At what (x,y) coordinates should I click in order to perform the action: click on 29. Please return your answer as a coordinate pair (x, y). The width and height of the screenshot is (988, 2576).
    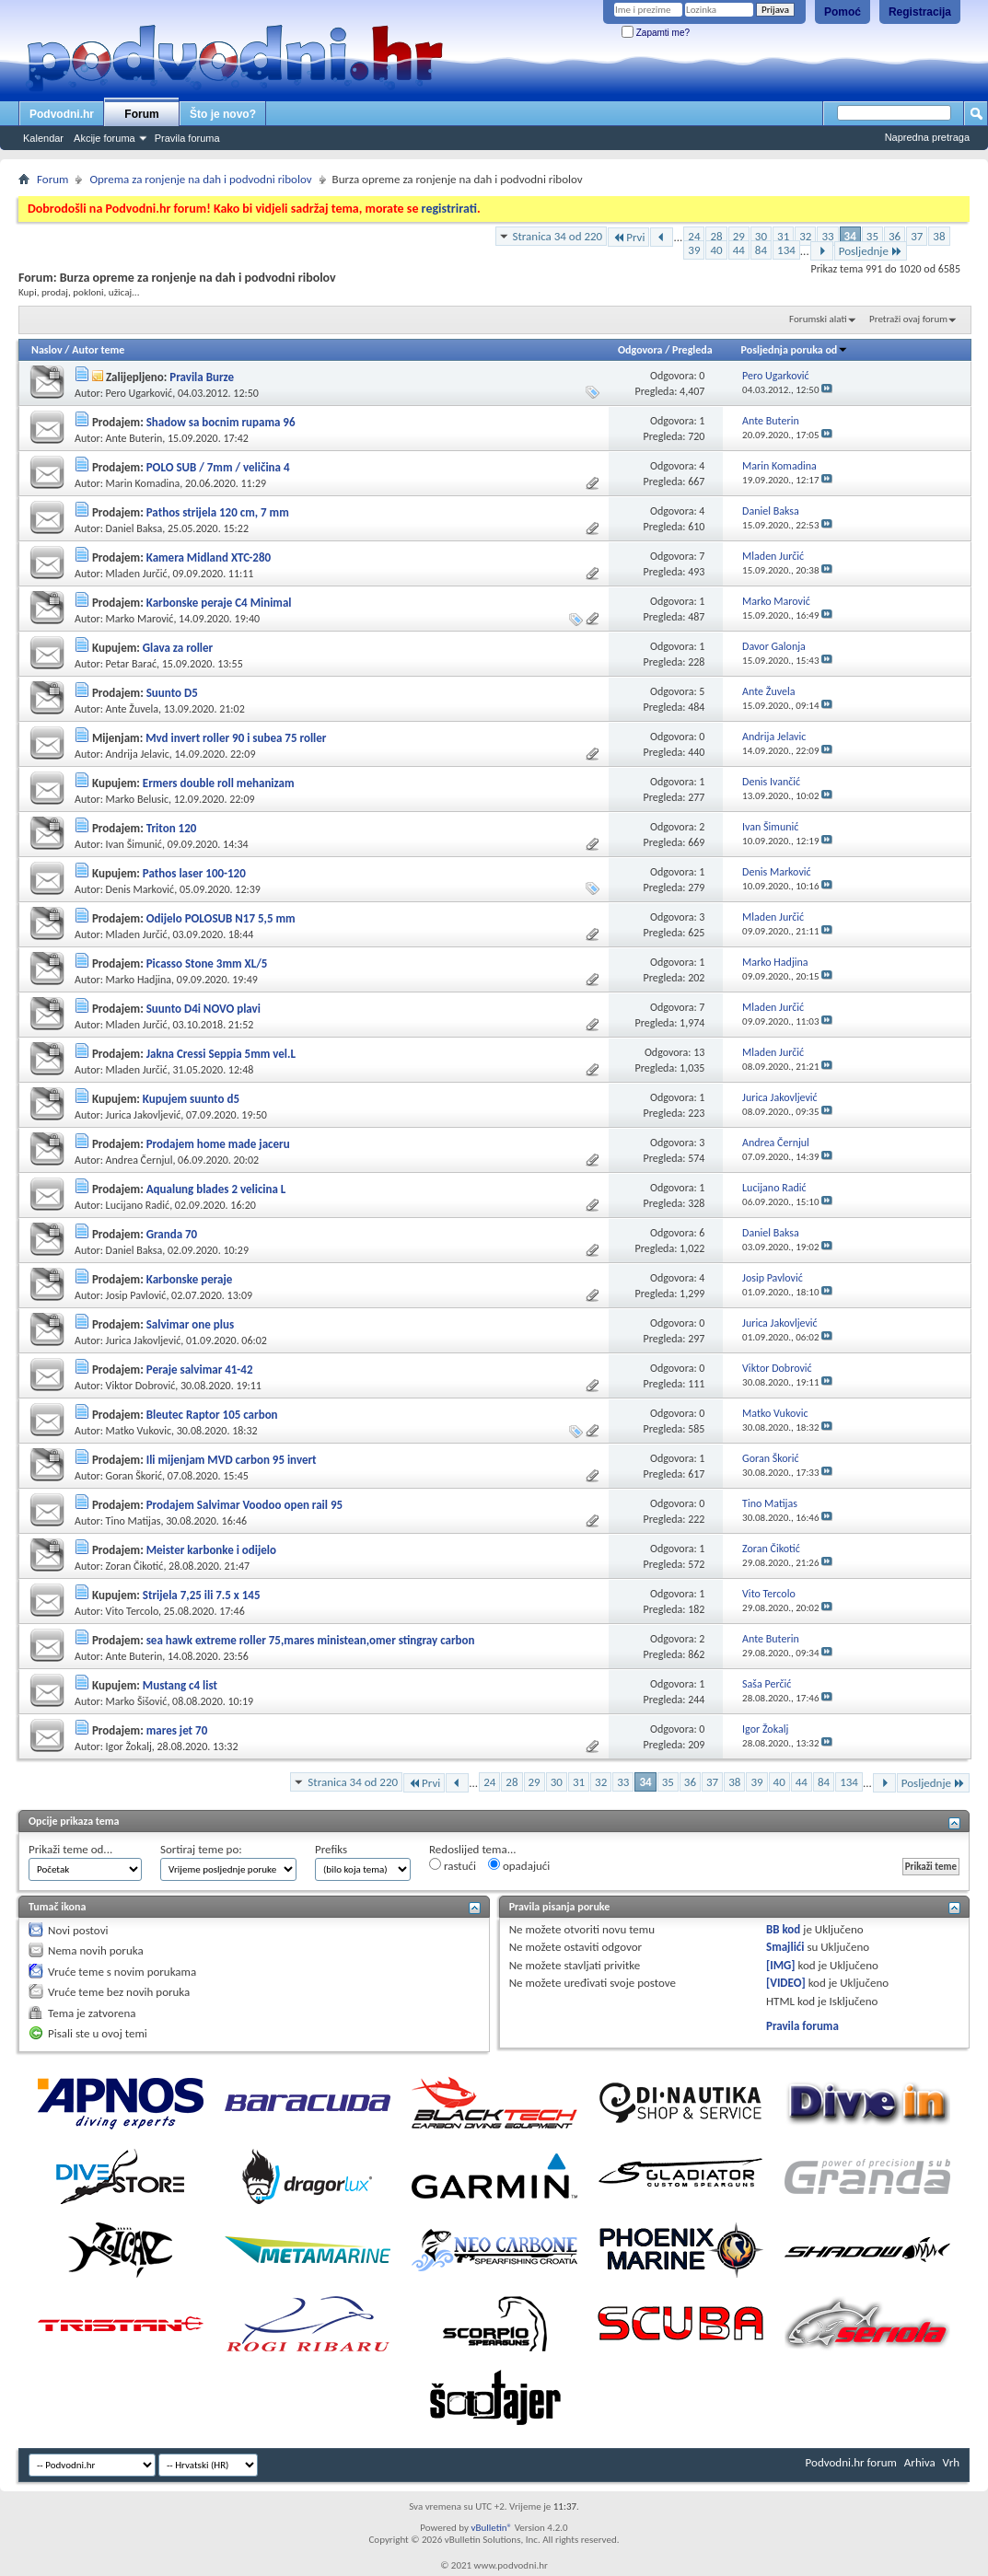
    Looking at the image, I should click on (739, 236).